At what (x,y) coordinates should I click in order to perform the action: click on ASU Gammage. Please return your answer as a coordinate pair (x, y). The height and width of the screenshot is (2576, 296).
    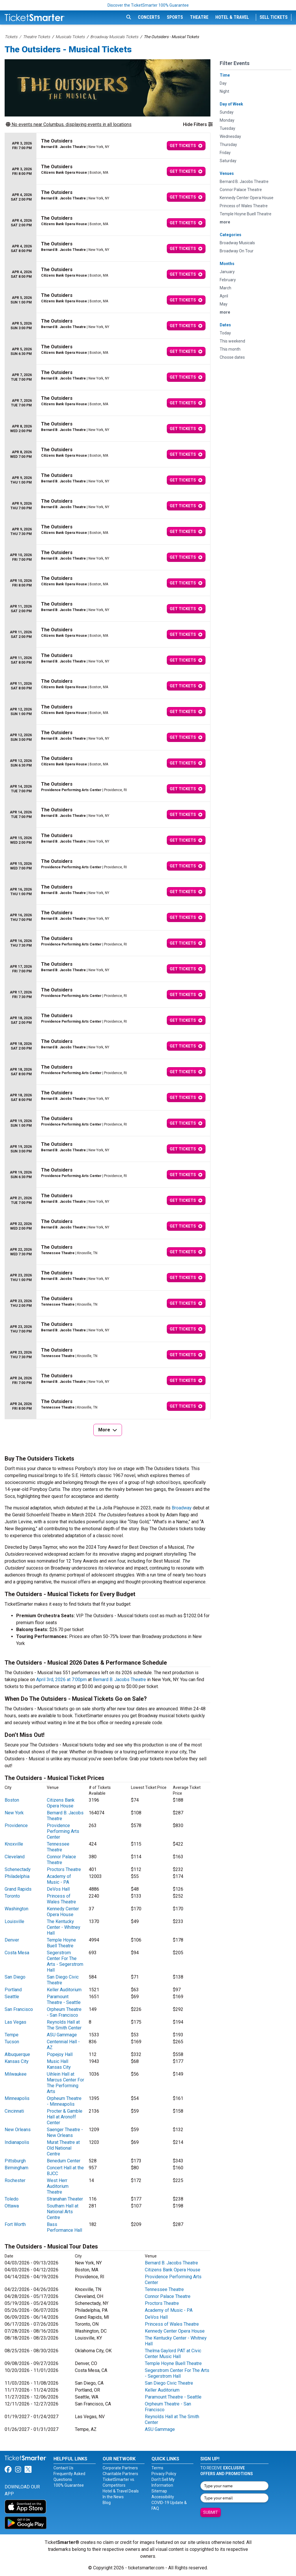
    Looking at the image, I should click on (62, 2035).